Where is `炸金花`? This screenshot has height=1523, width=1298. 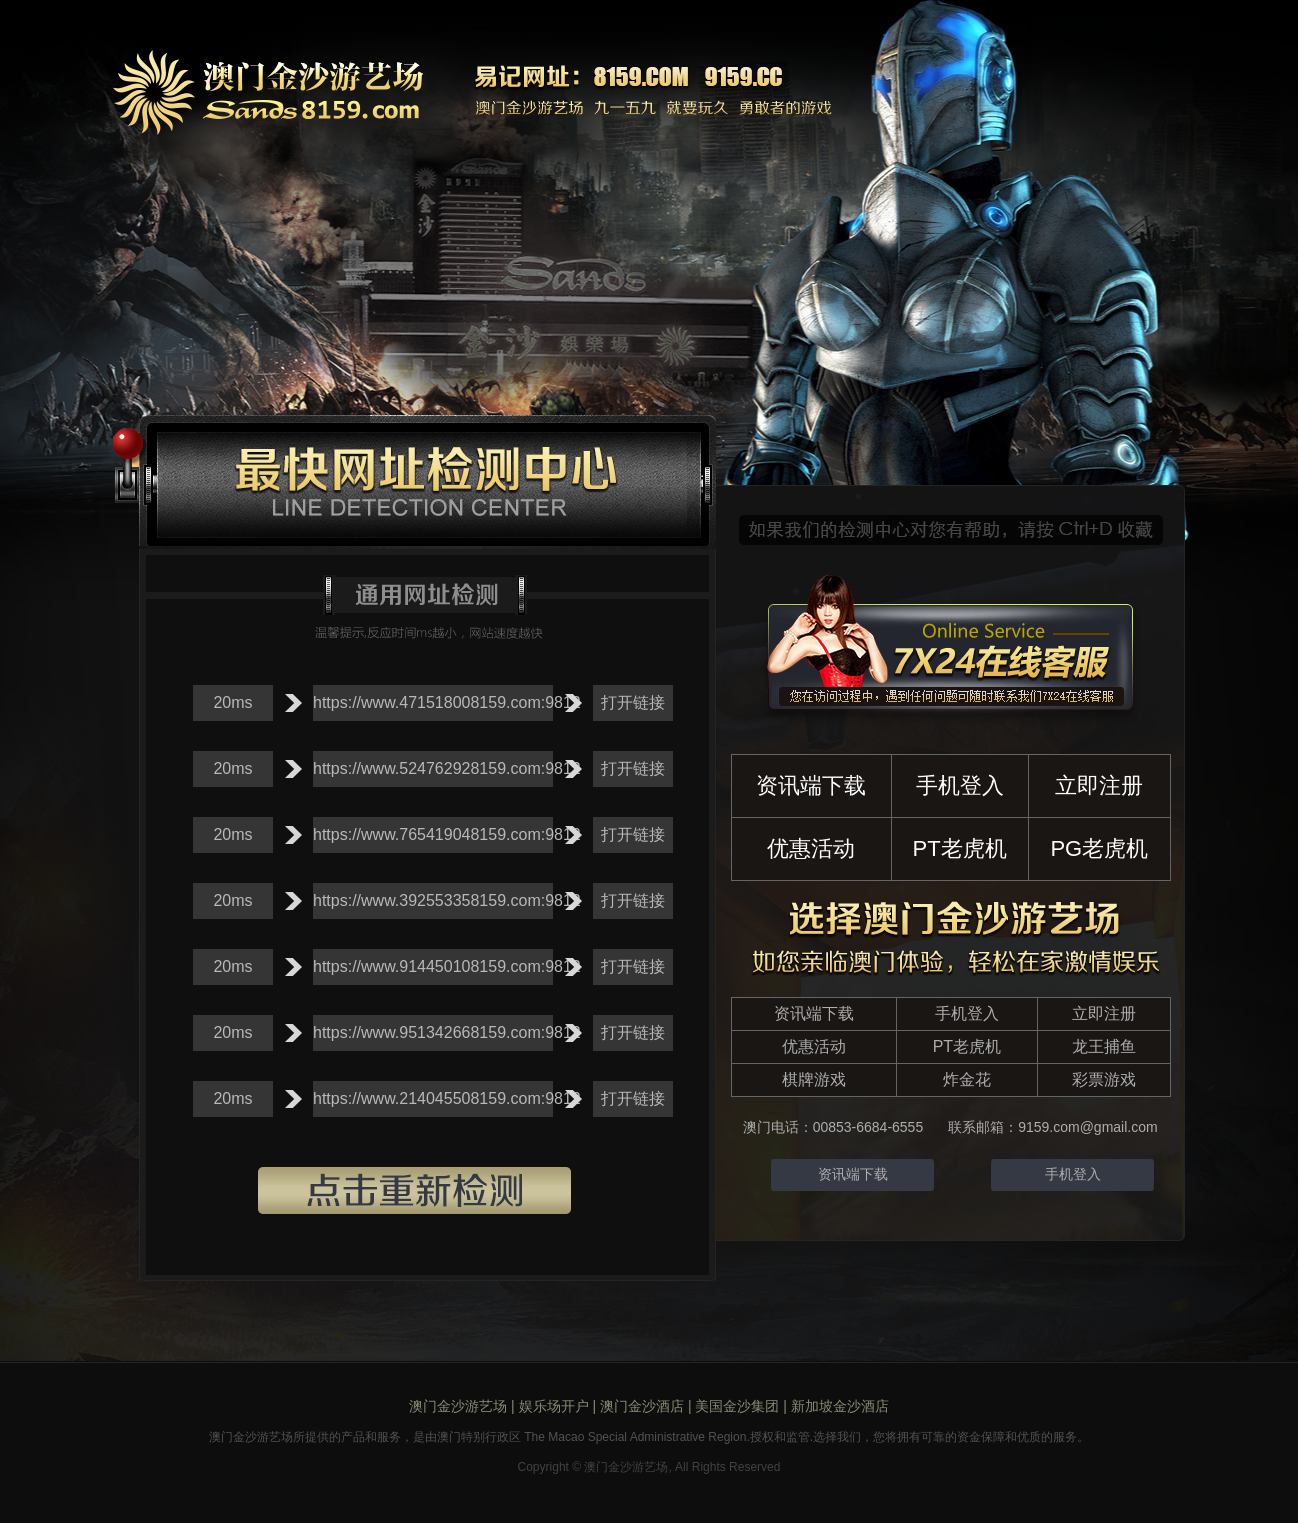
炸金花 is located at coordinates (967, 1079).